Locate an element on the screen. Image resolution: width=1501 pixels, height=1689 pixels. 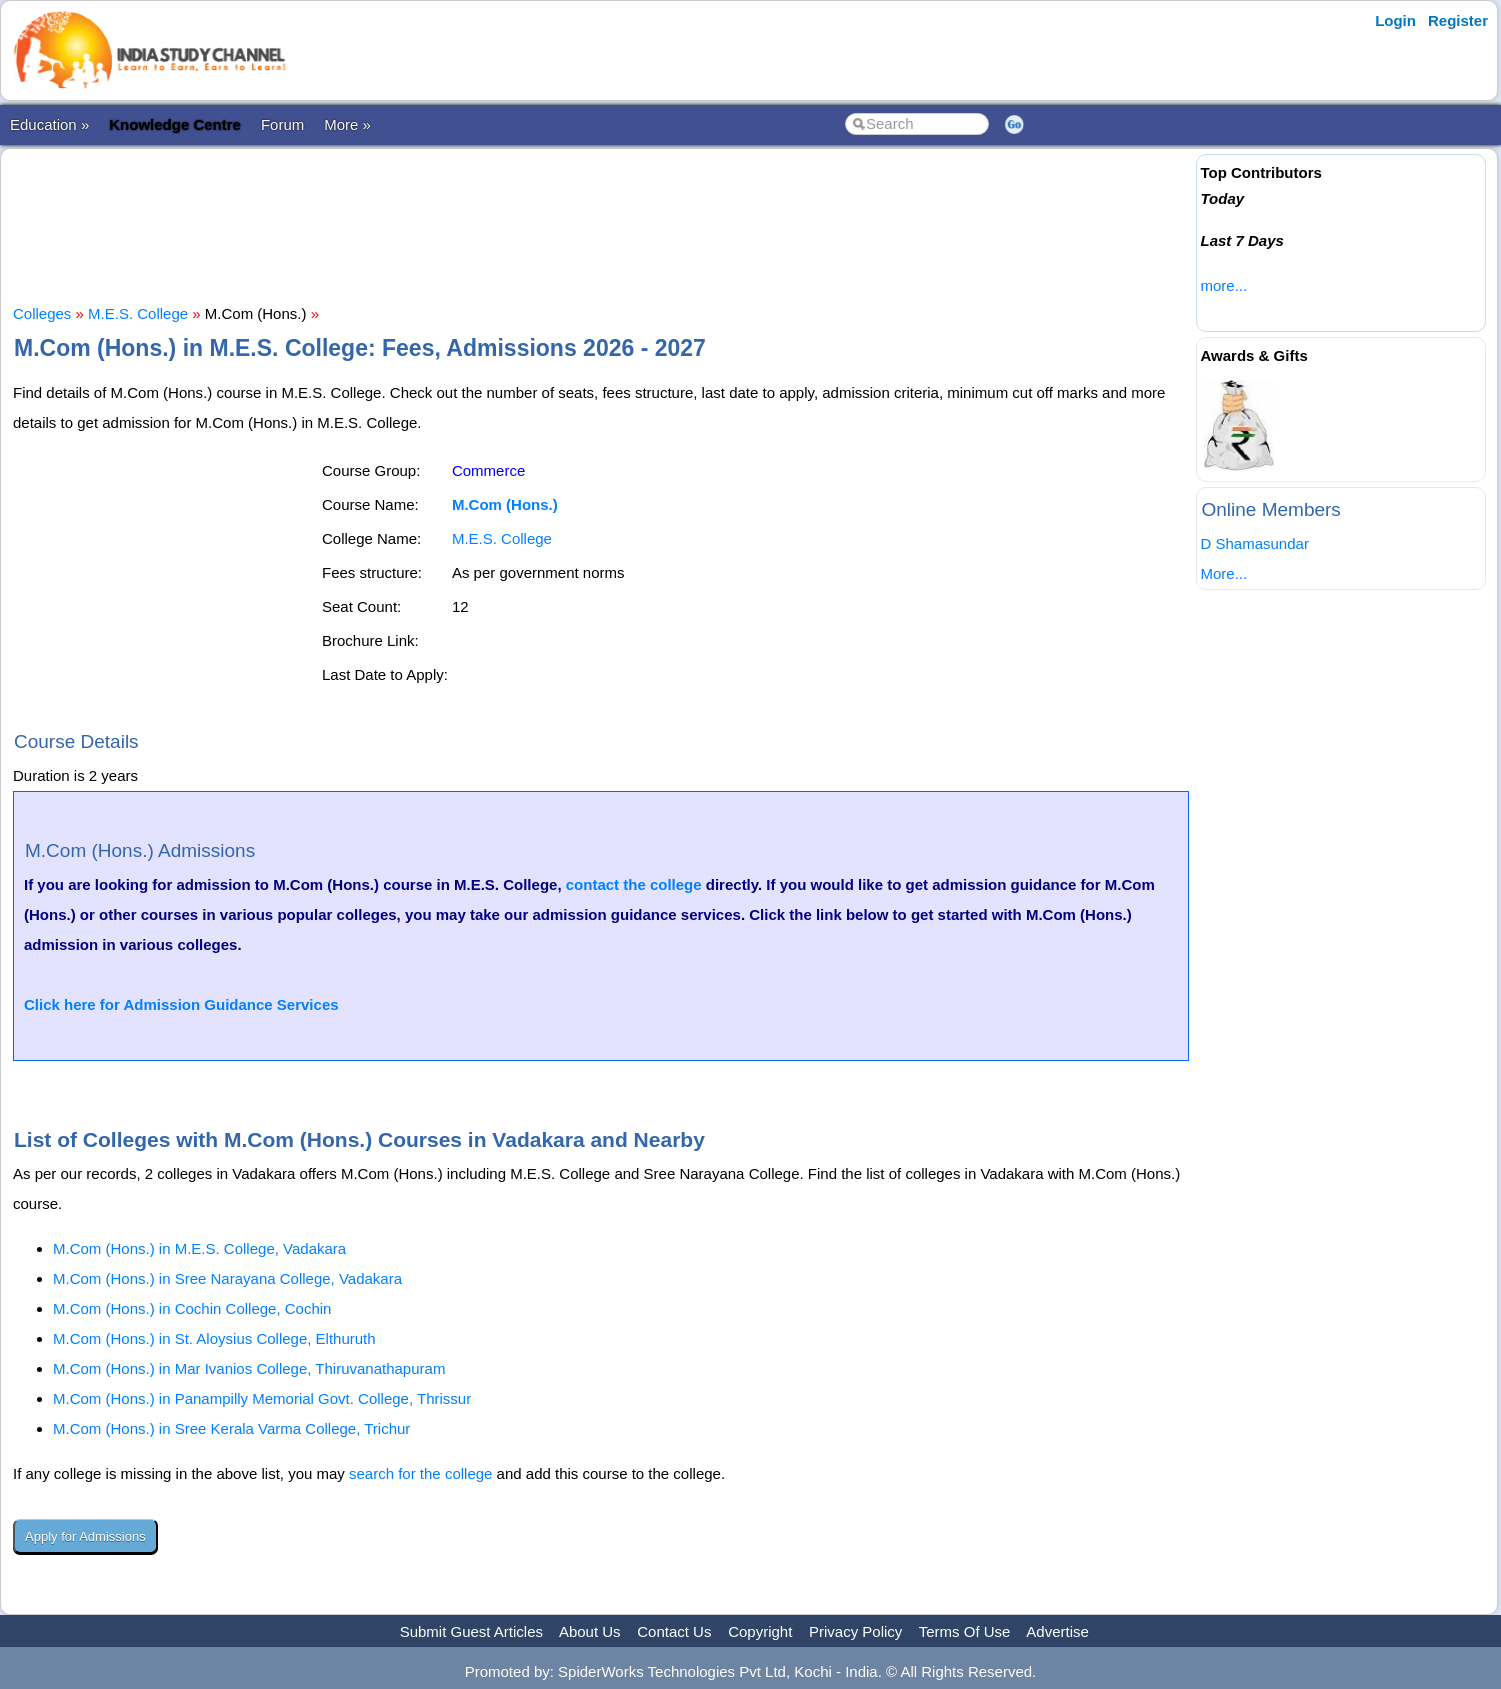
Copyright is located at coordinates (760, 1631).